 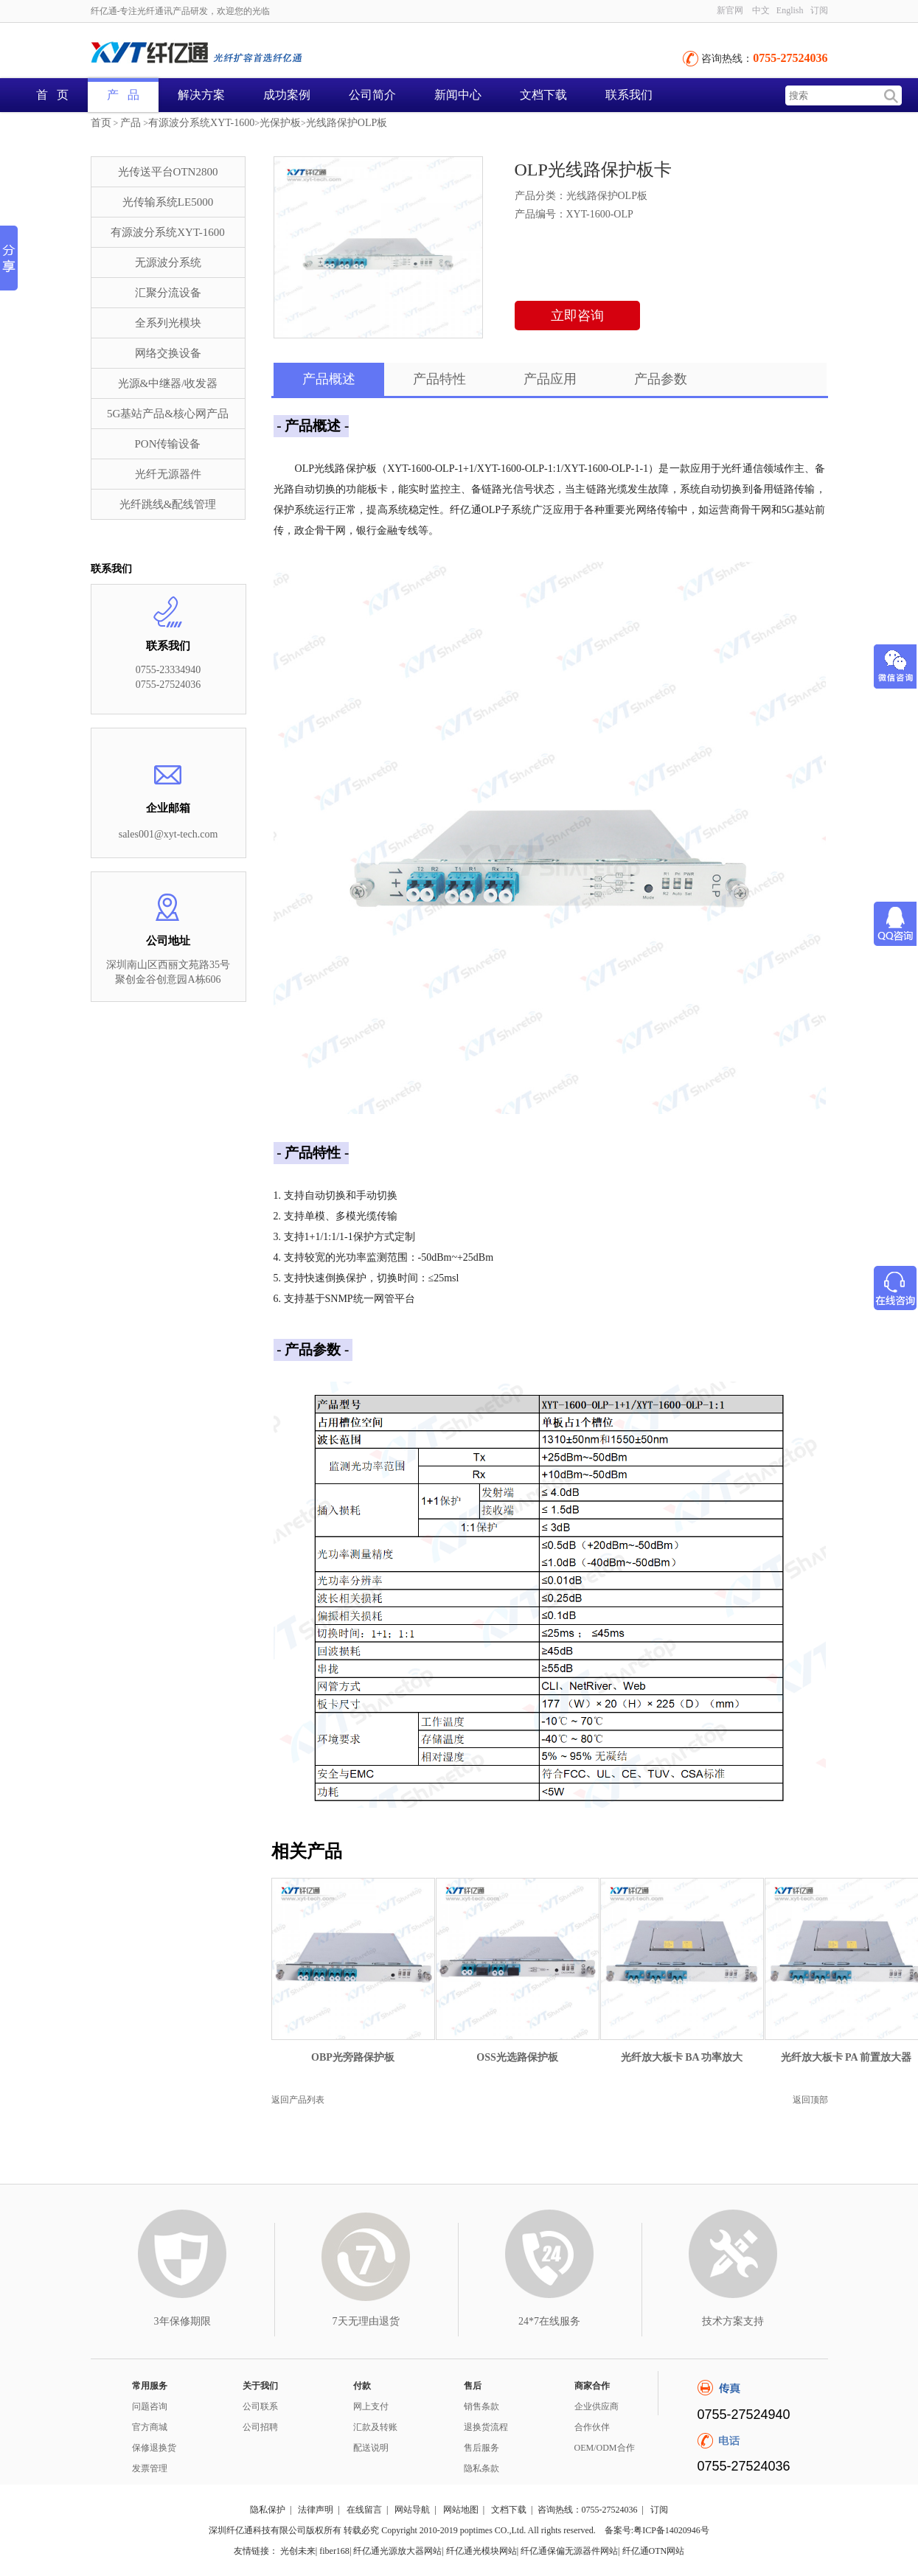 I want to click on 纤亿通光源放大器网站, so click(x=397, y=2551).